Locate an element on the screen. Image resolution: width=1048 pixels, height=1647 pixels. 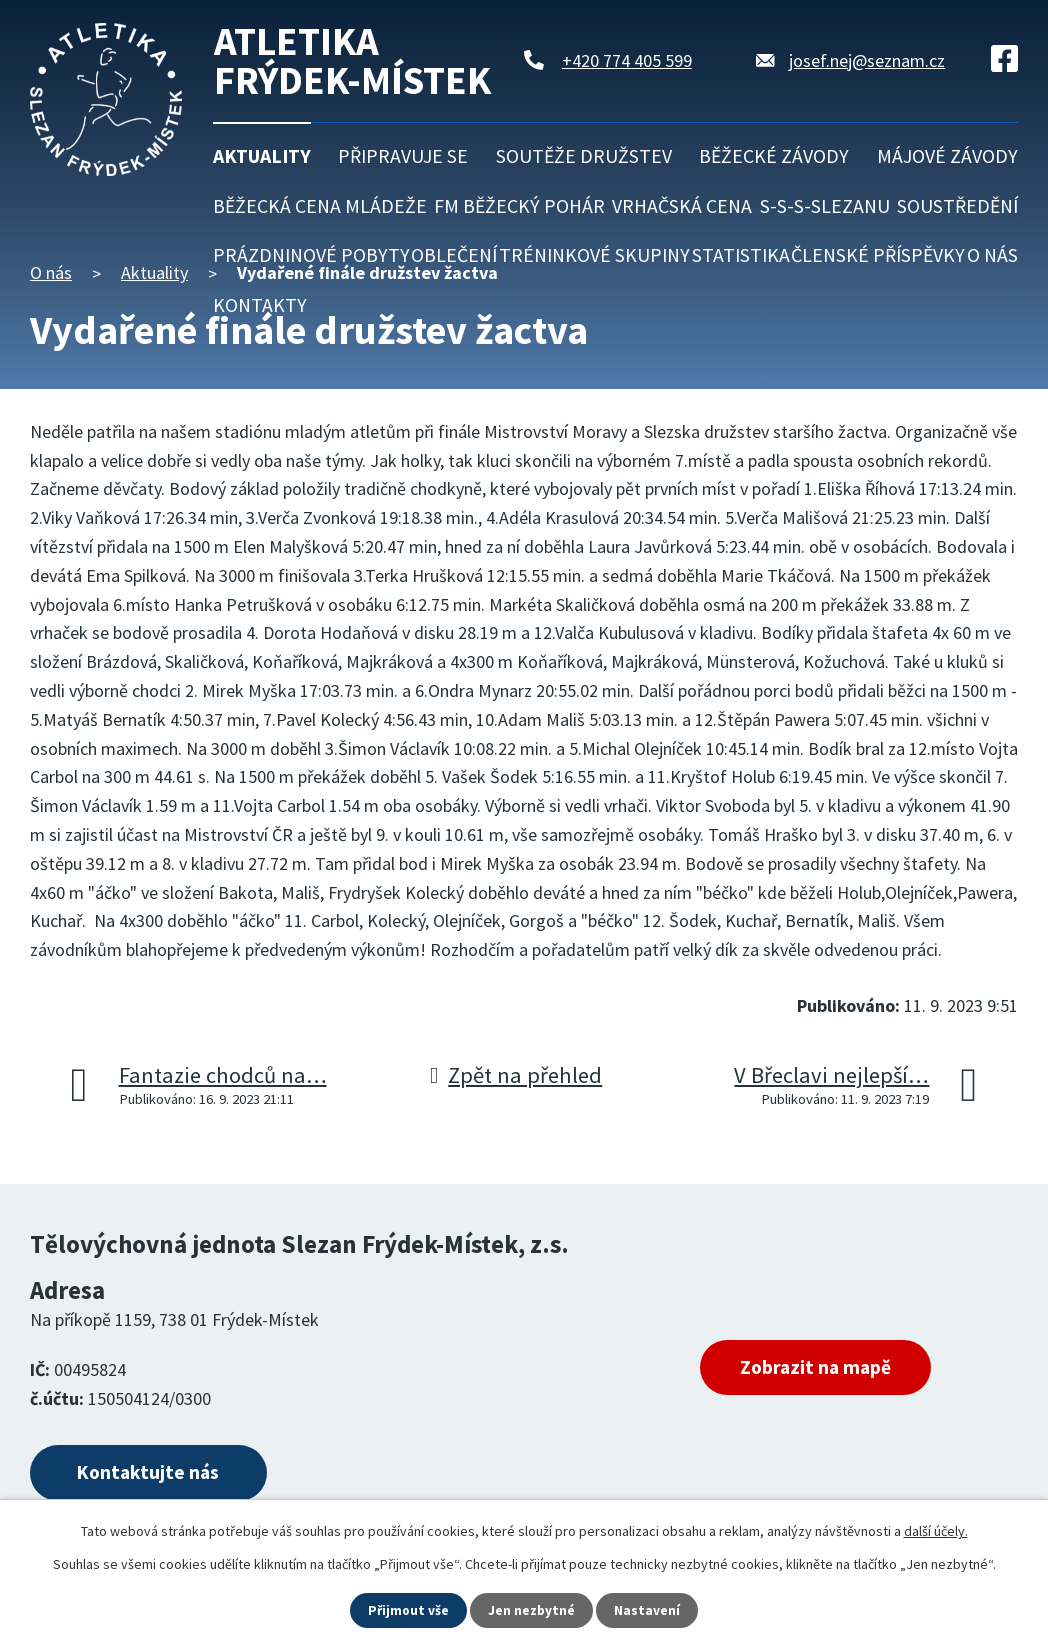
Běžecká cena mládeže is located at coordinates (320, 206).